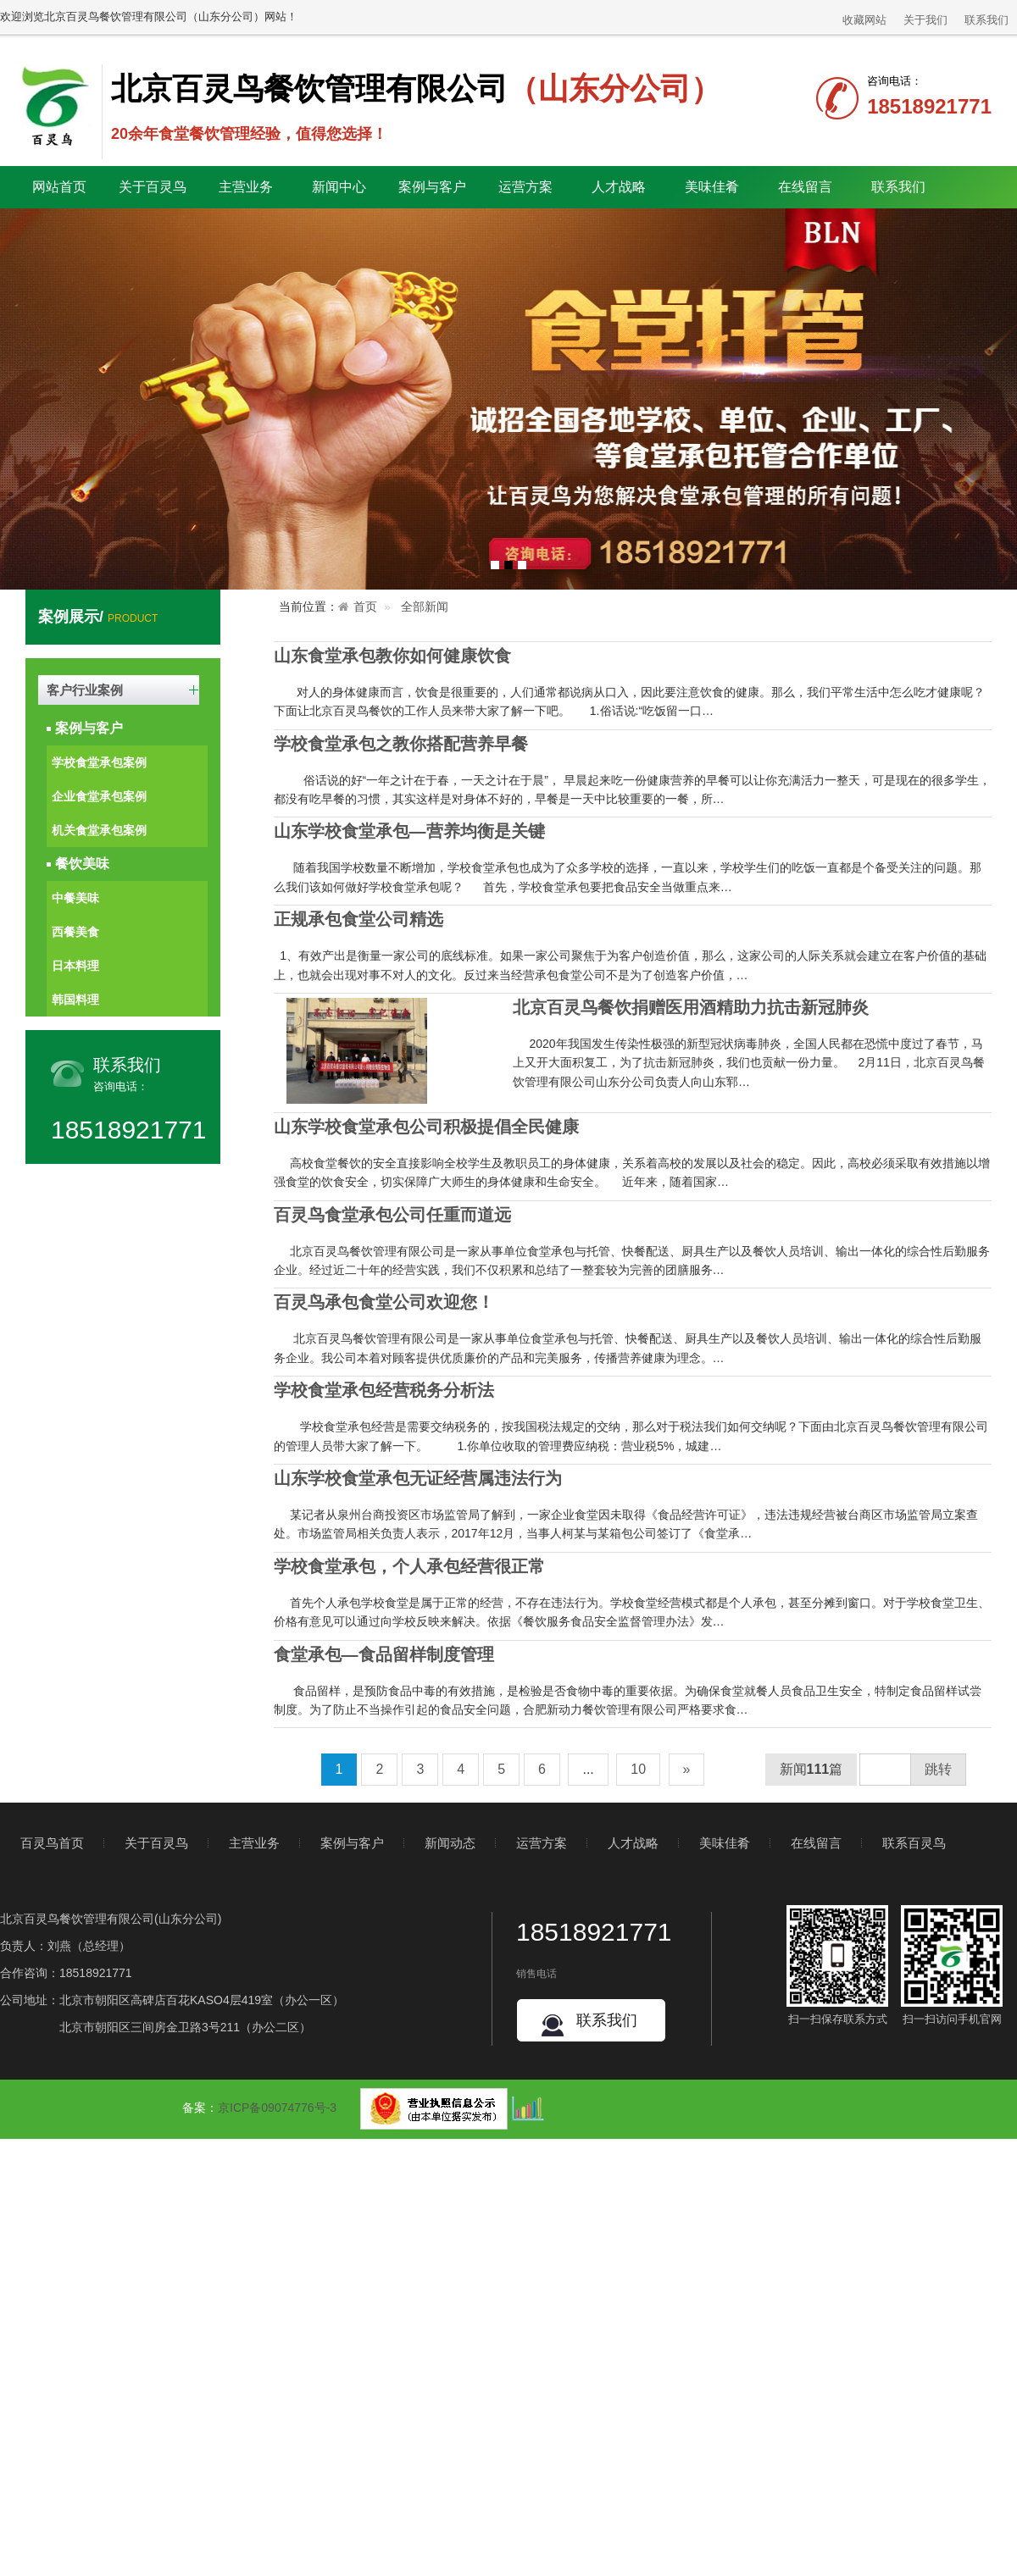 The height and width of the screenshot is (2576, 1017). I want to click on 网站首页, so click(59, 187).